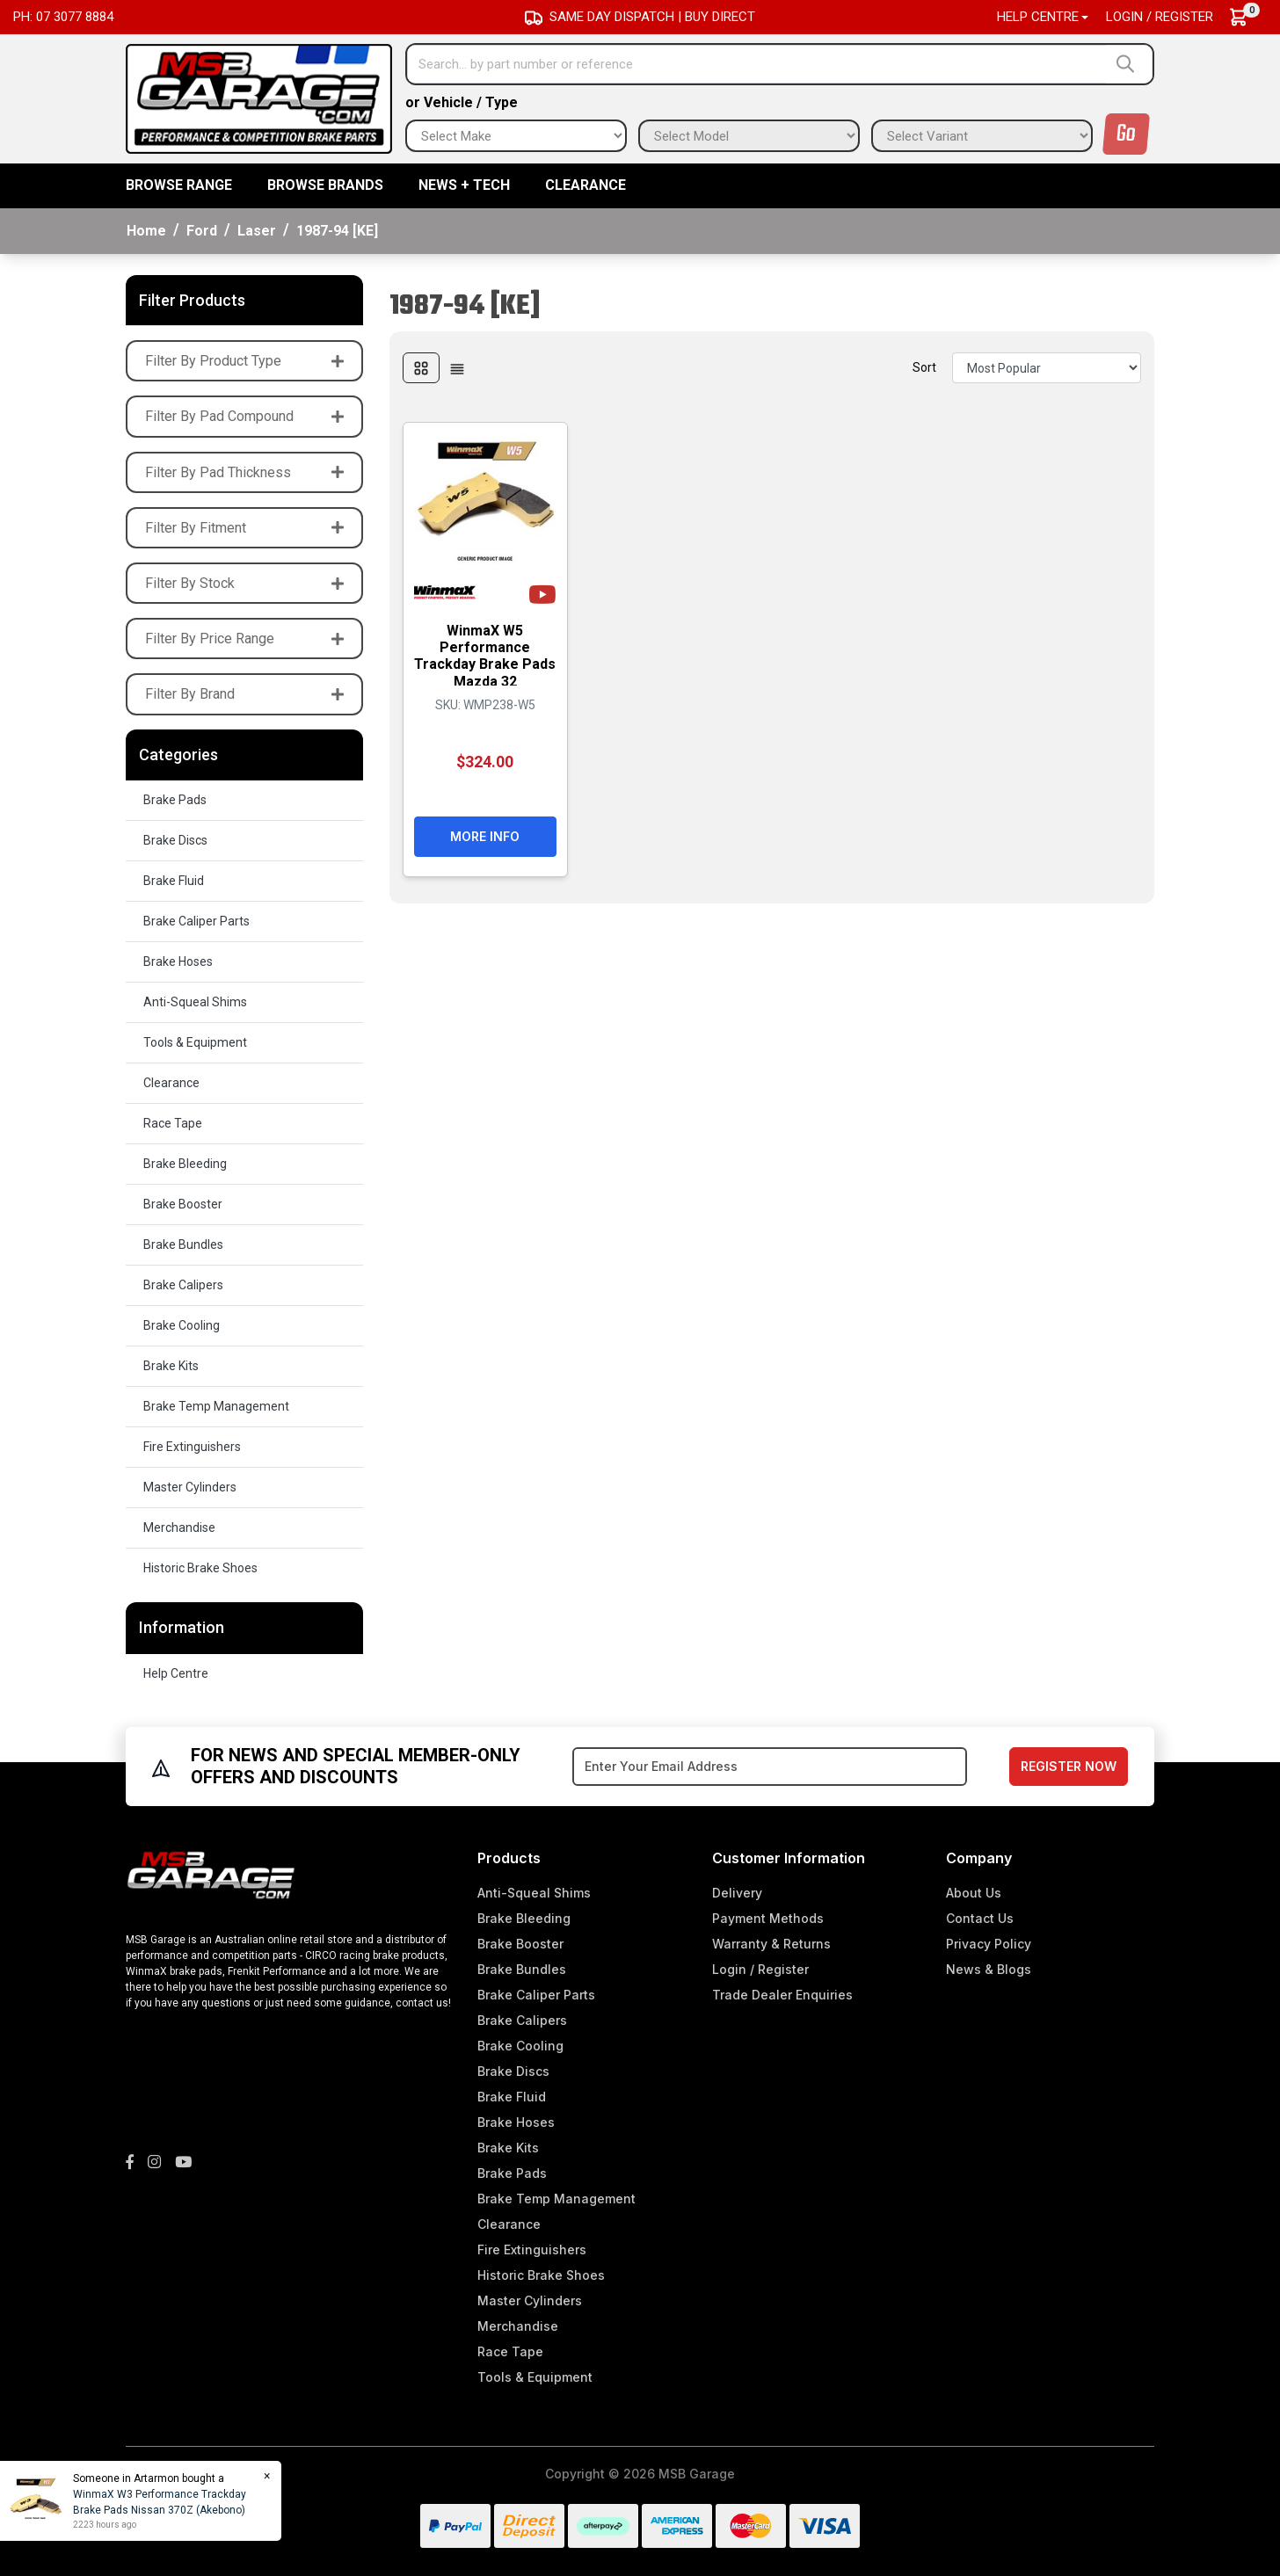 The width and height of the screenshot is (1280, 2576). What do you see at coordinates (1159, 17) in the screenshot?
I see `Login / Register` at bounding box center [1159, 17].